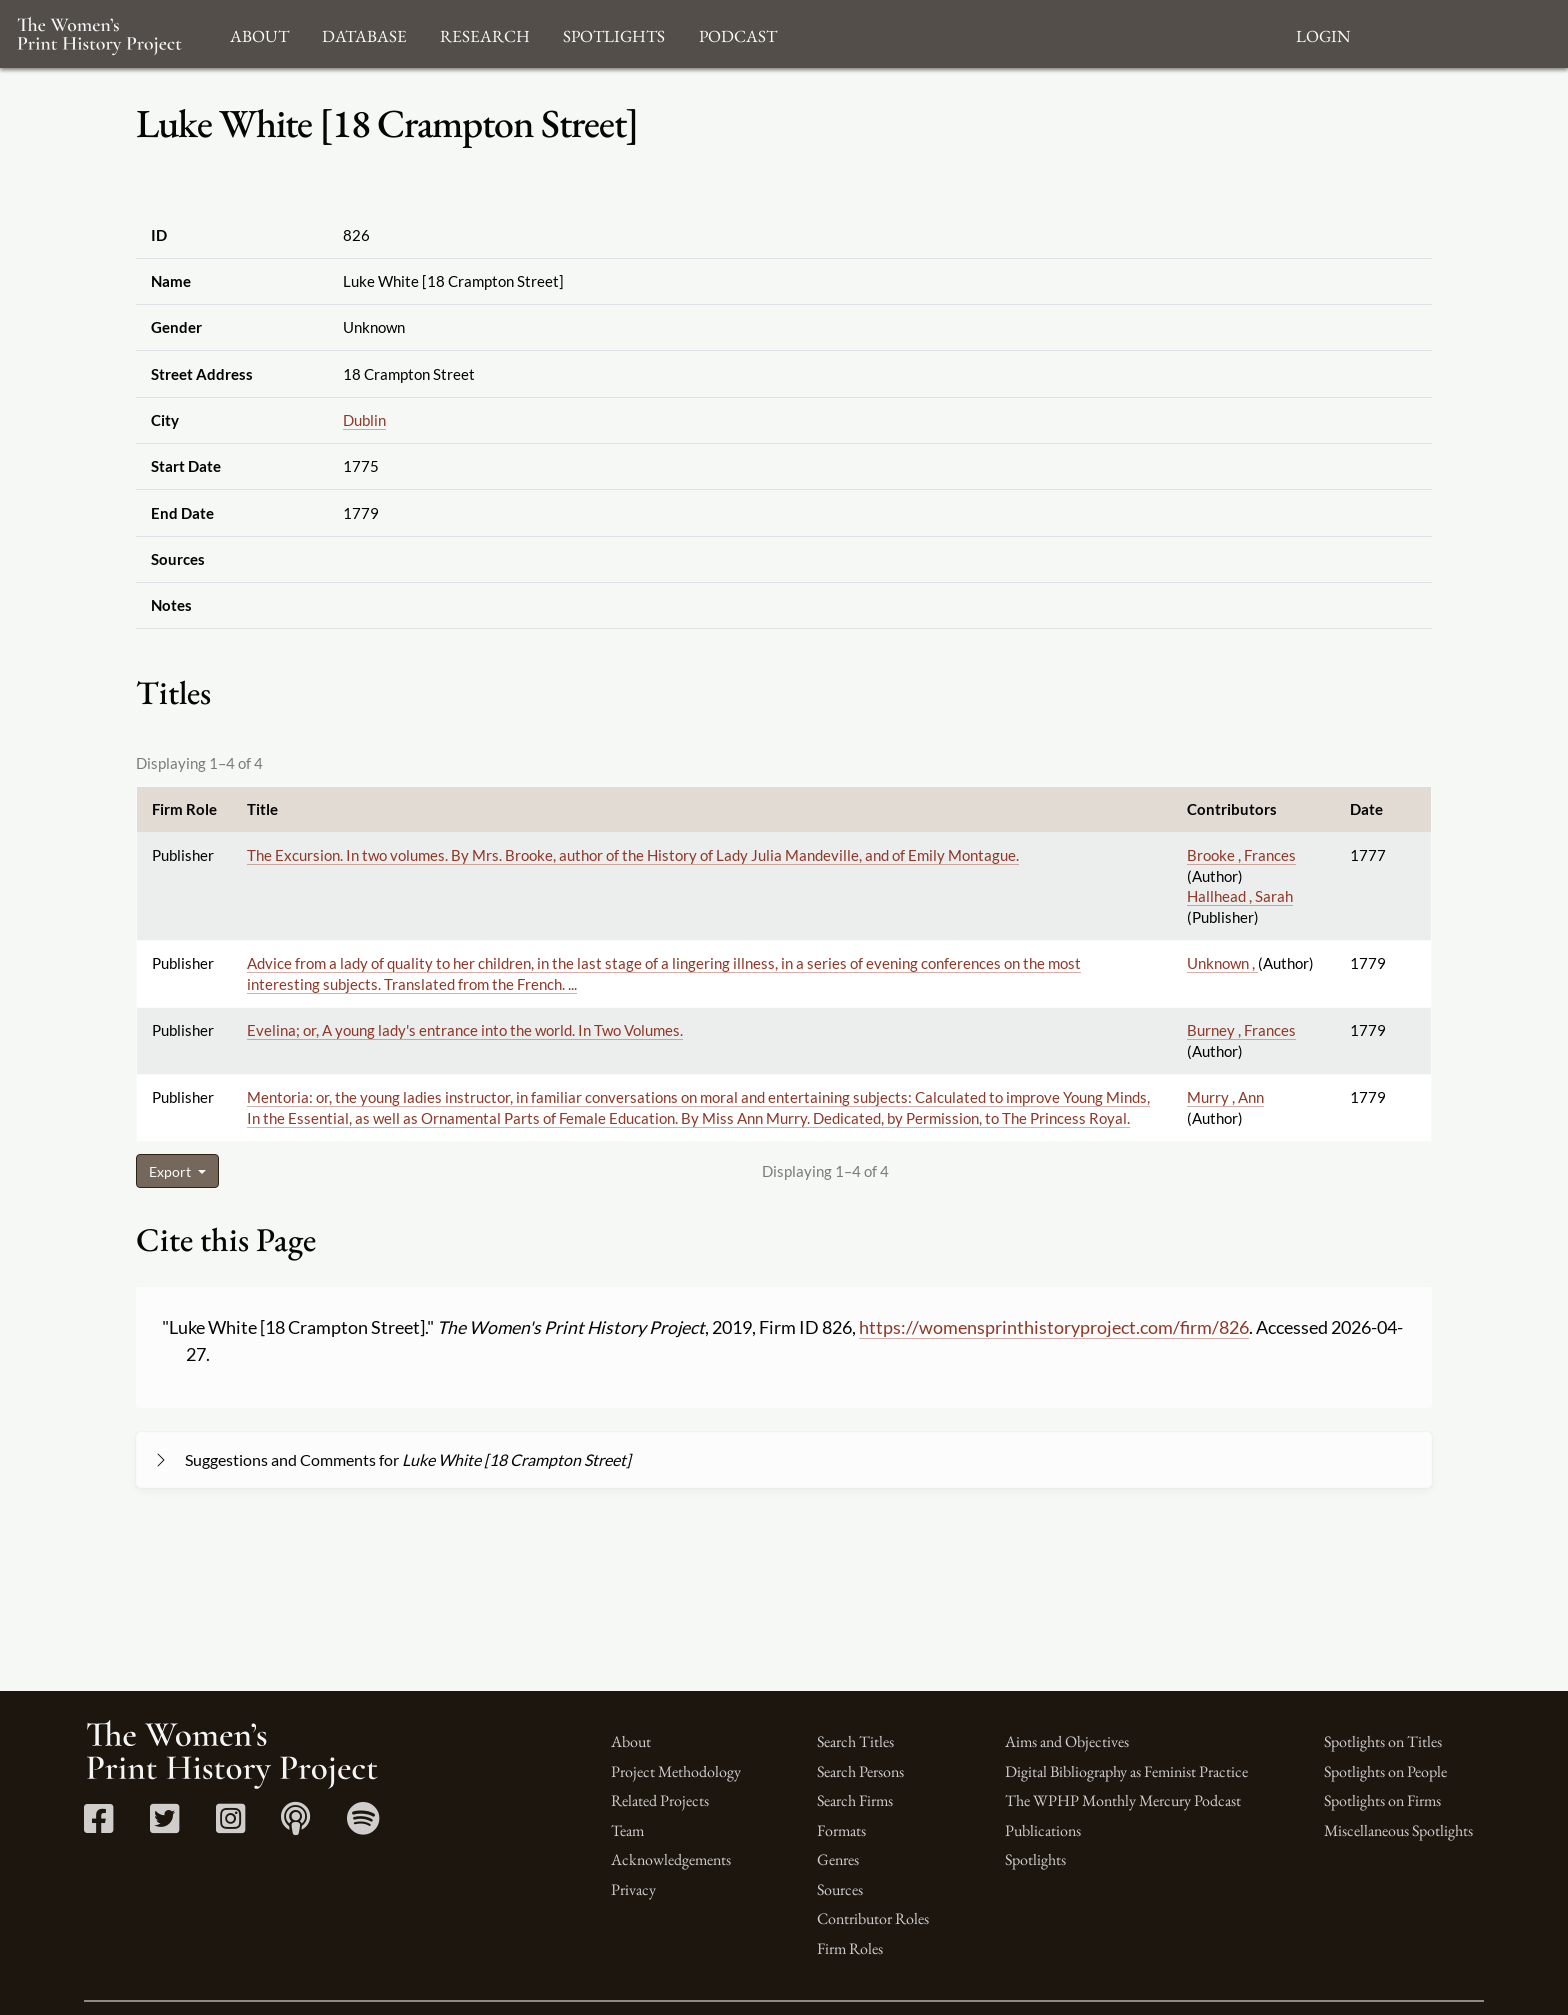 The image size is (1568, 2015). What do you see at coordinates (98, 1825) in the screenshot?
I see `[Facebook link]` at bounding box center [98, 1825].